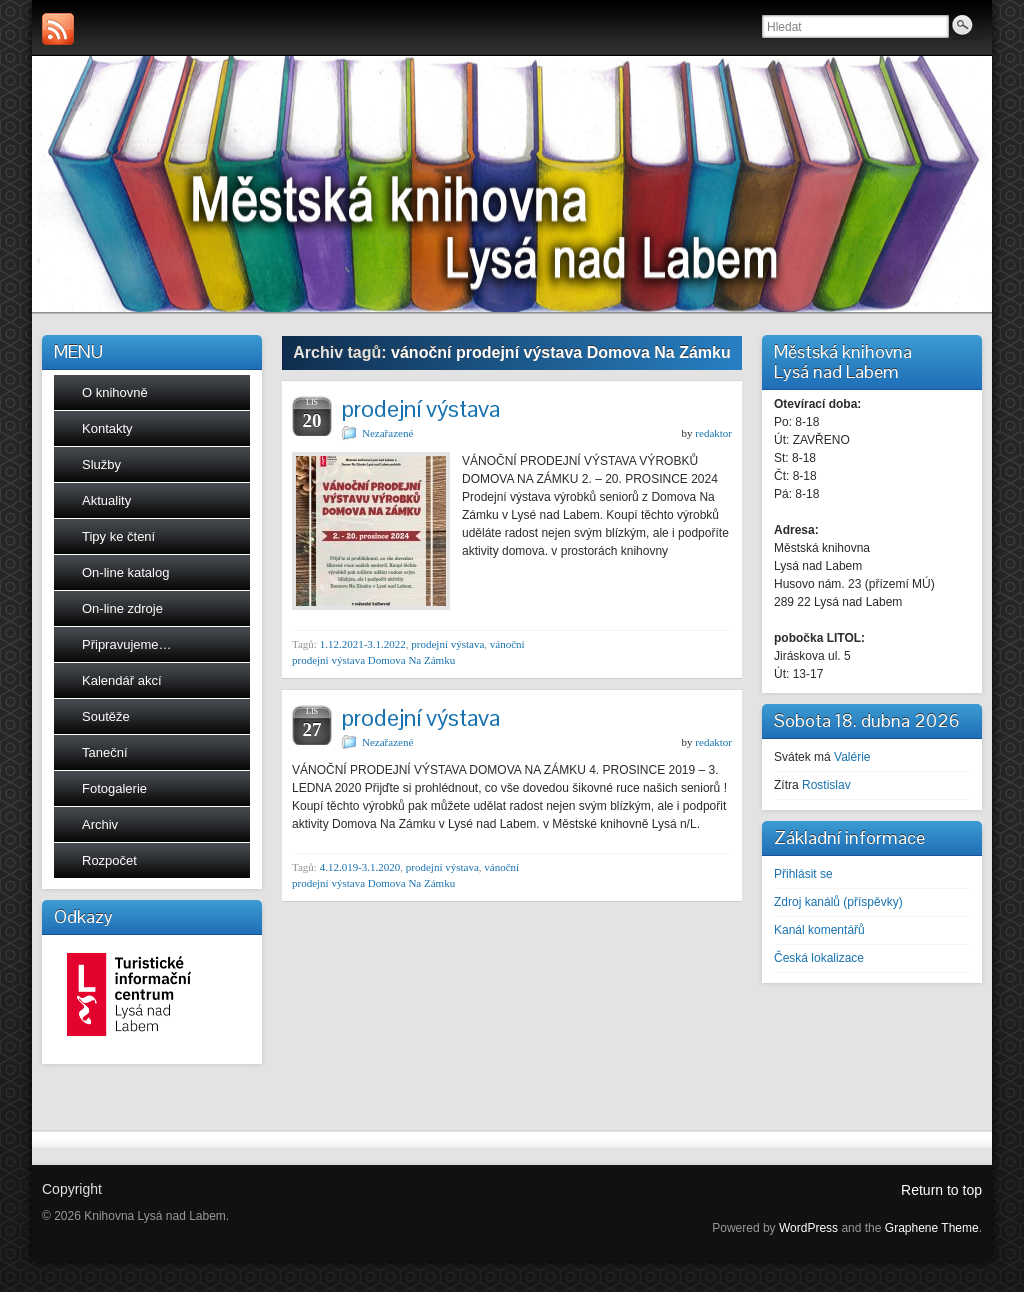  I want to click on On-line katalog, so click(125, 572).